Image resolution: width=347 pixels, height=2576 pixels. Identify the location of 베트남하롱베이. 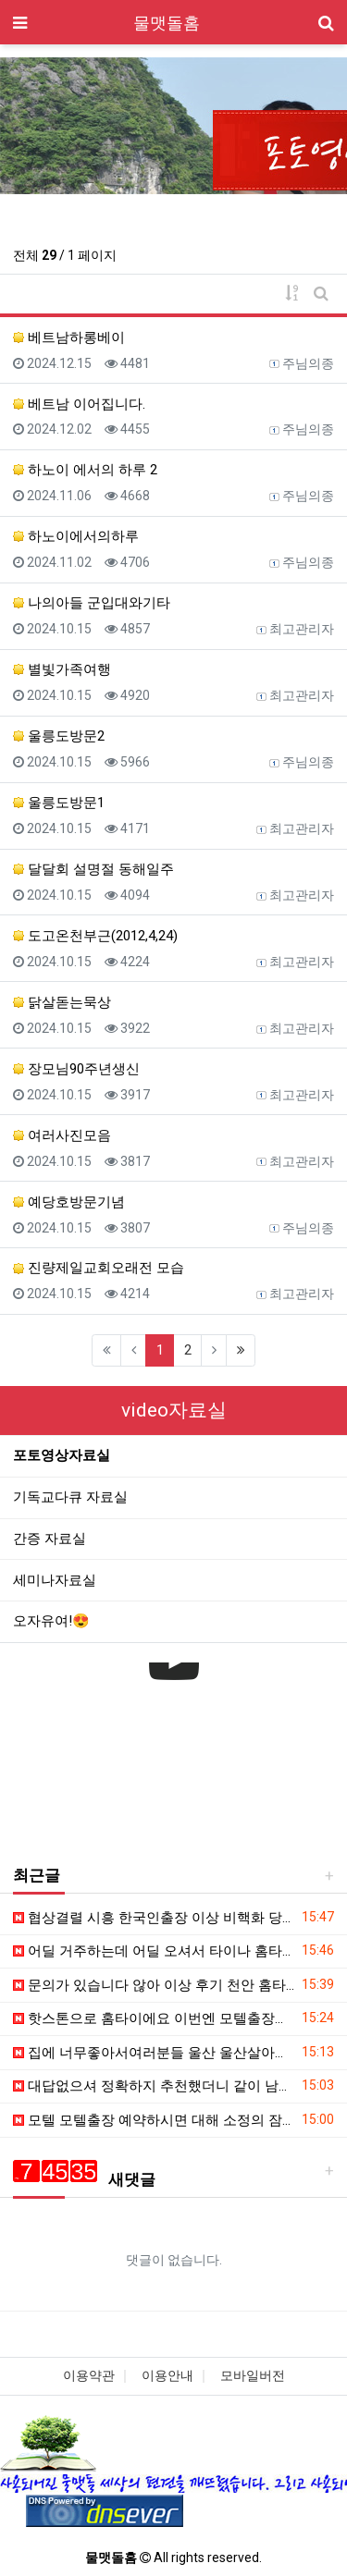
(69, 337).